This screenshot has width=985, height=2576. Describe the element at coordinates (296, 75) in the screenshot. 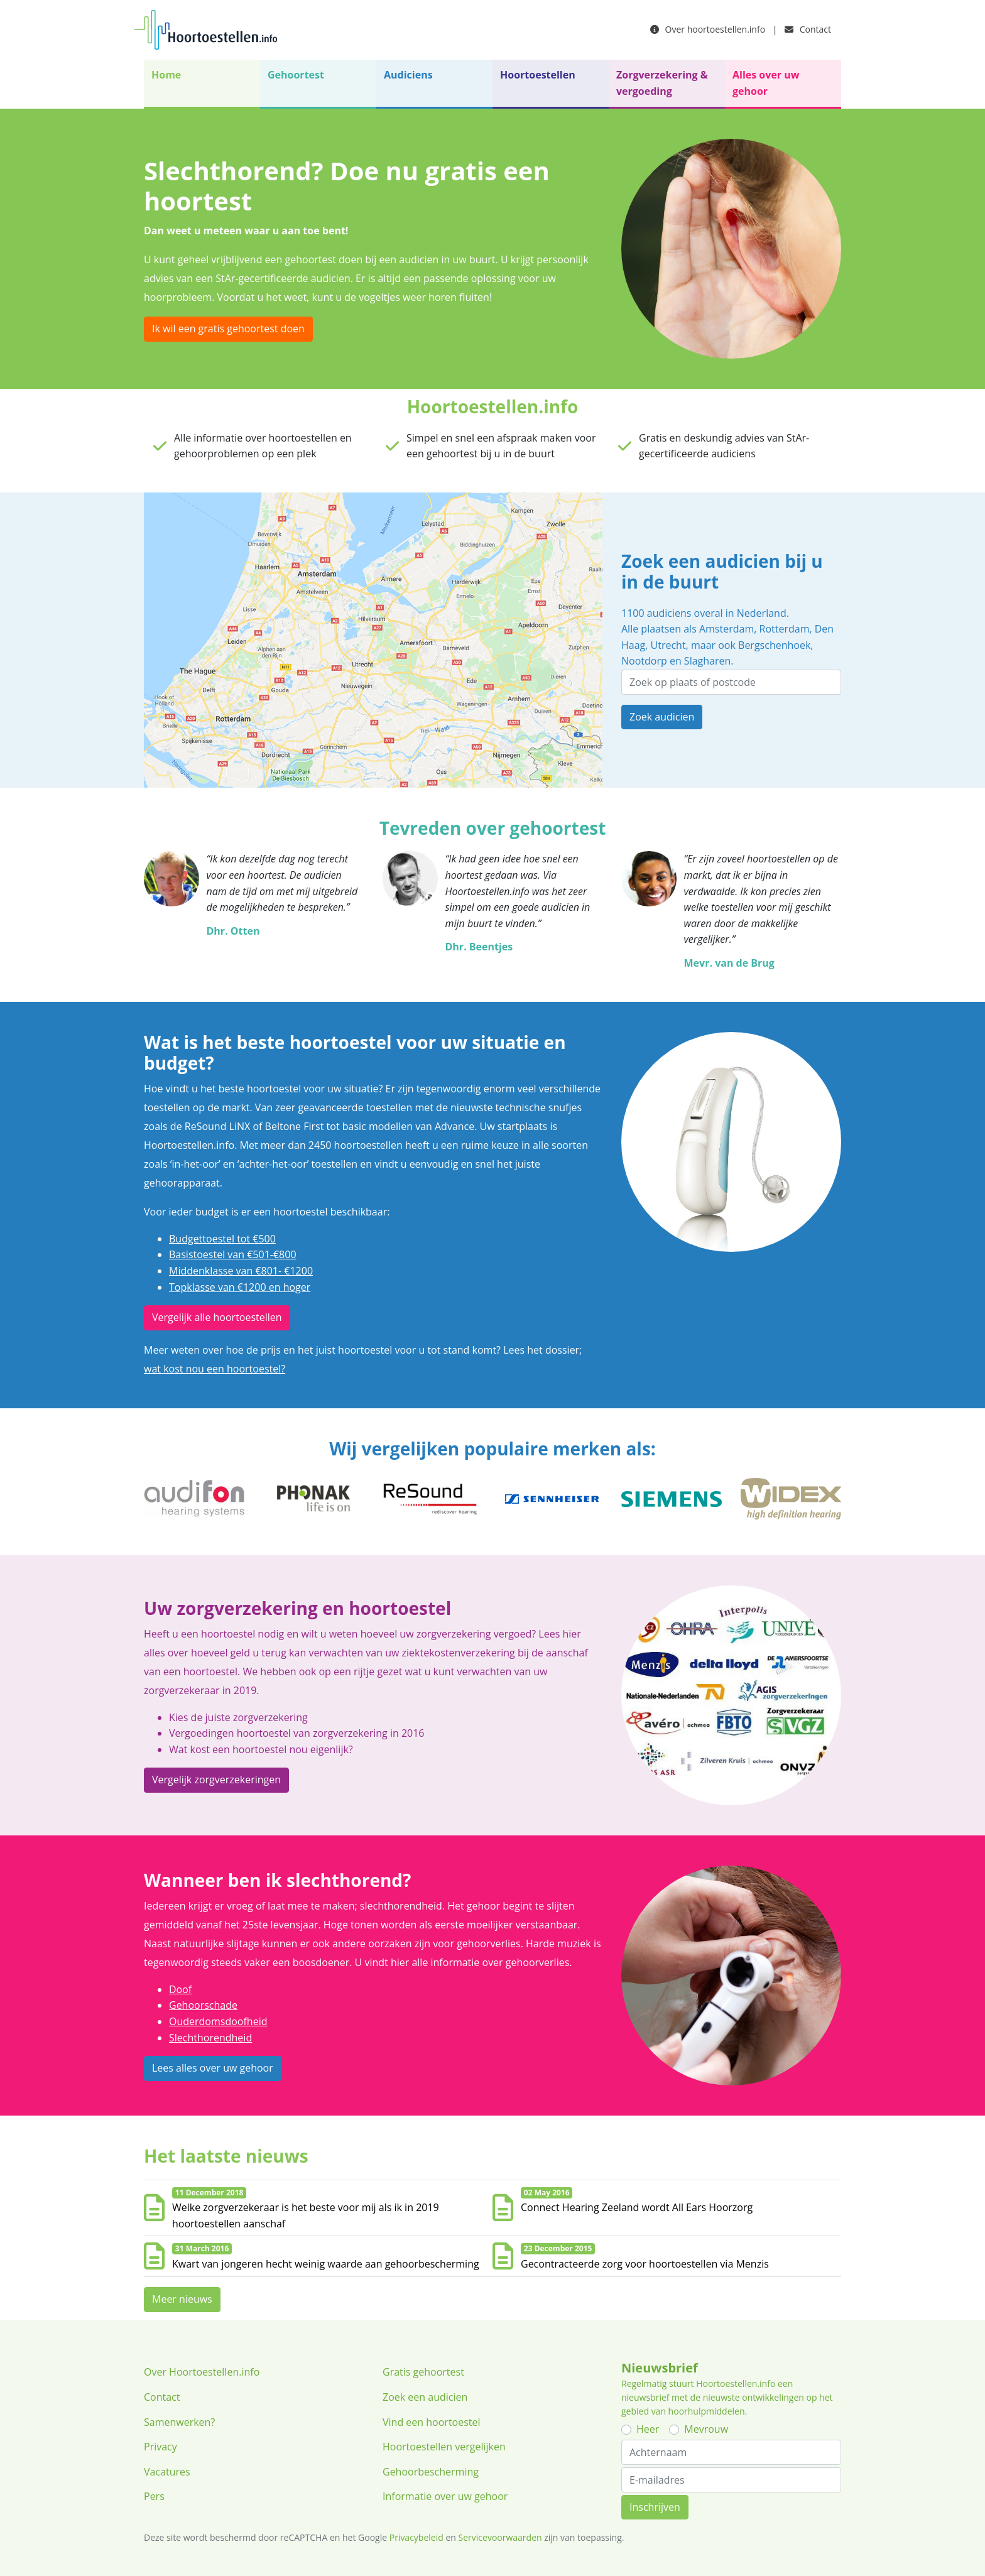

I see `Gehoortest` at that location.